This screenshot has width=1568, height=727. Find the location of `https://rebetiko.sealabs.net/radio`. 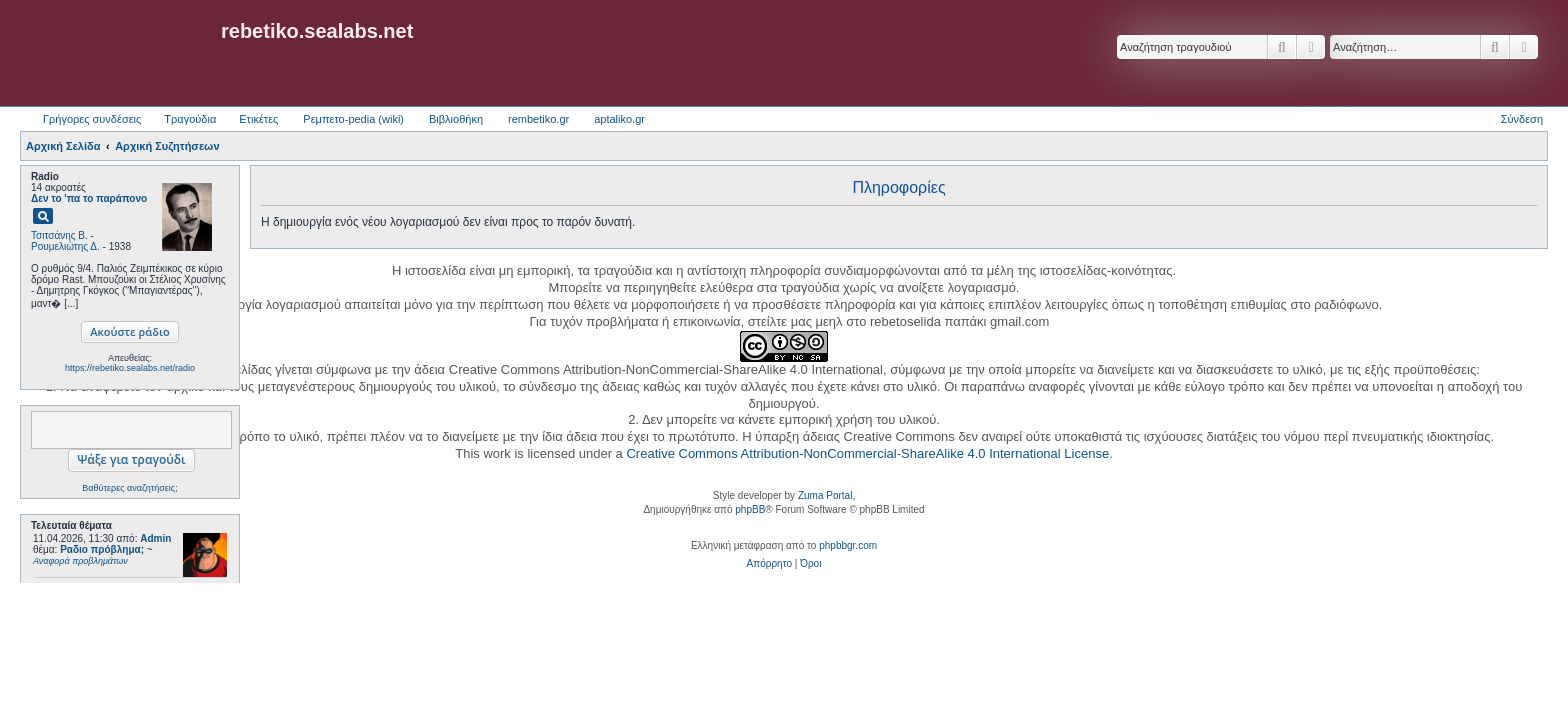

https://rebetiko.sealabs.net/radio is located at coordinates (130, 368).